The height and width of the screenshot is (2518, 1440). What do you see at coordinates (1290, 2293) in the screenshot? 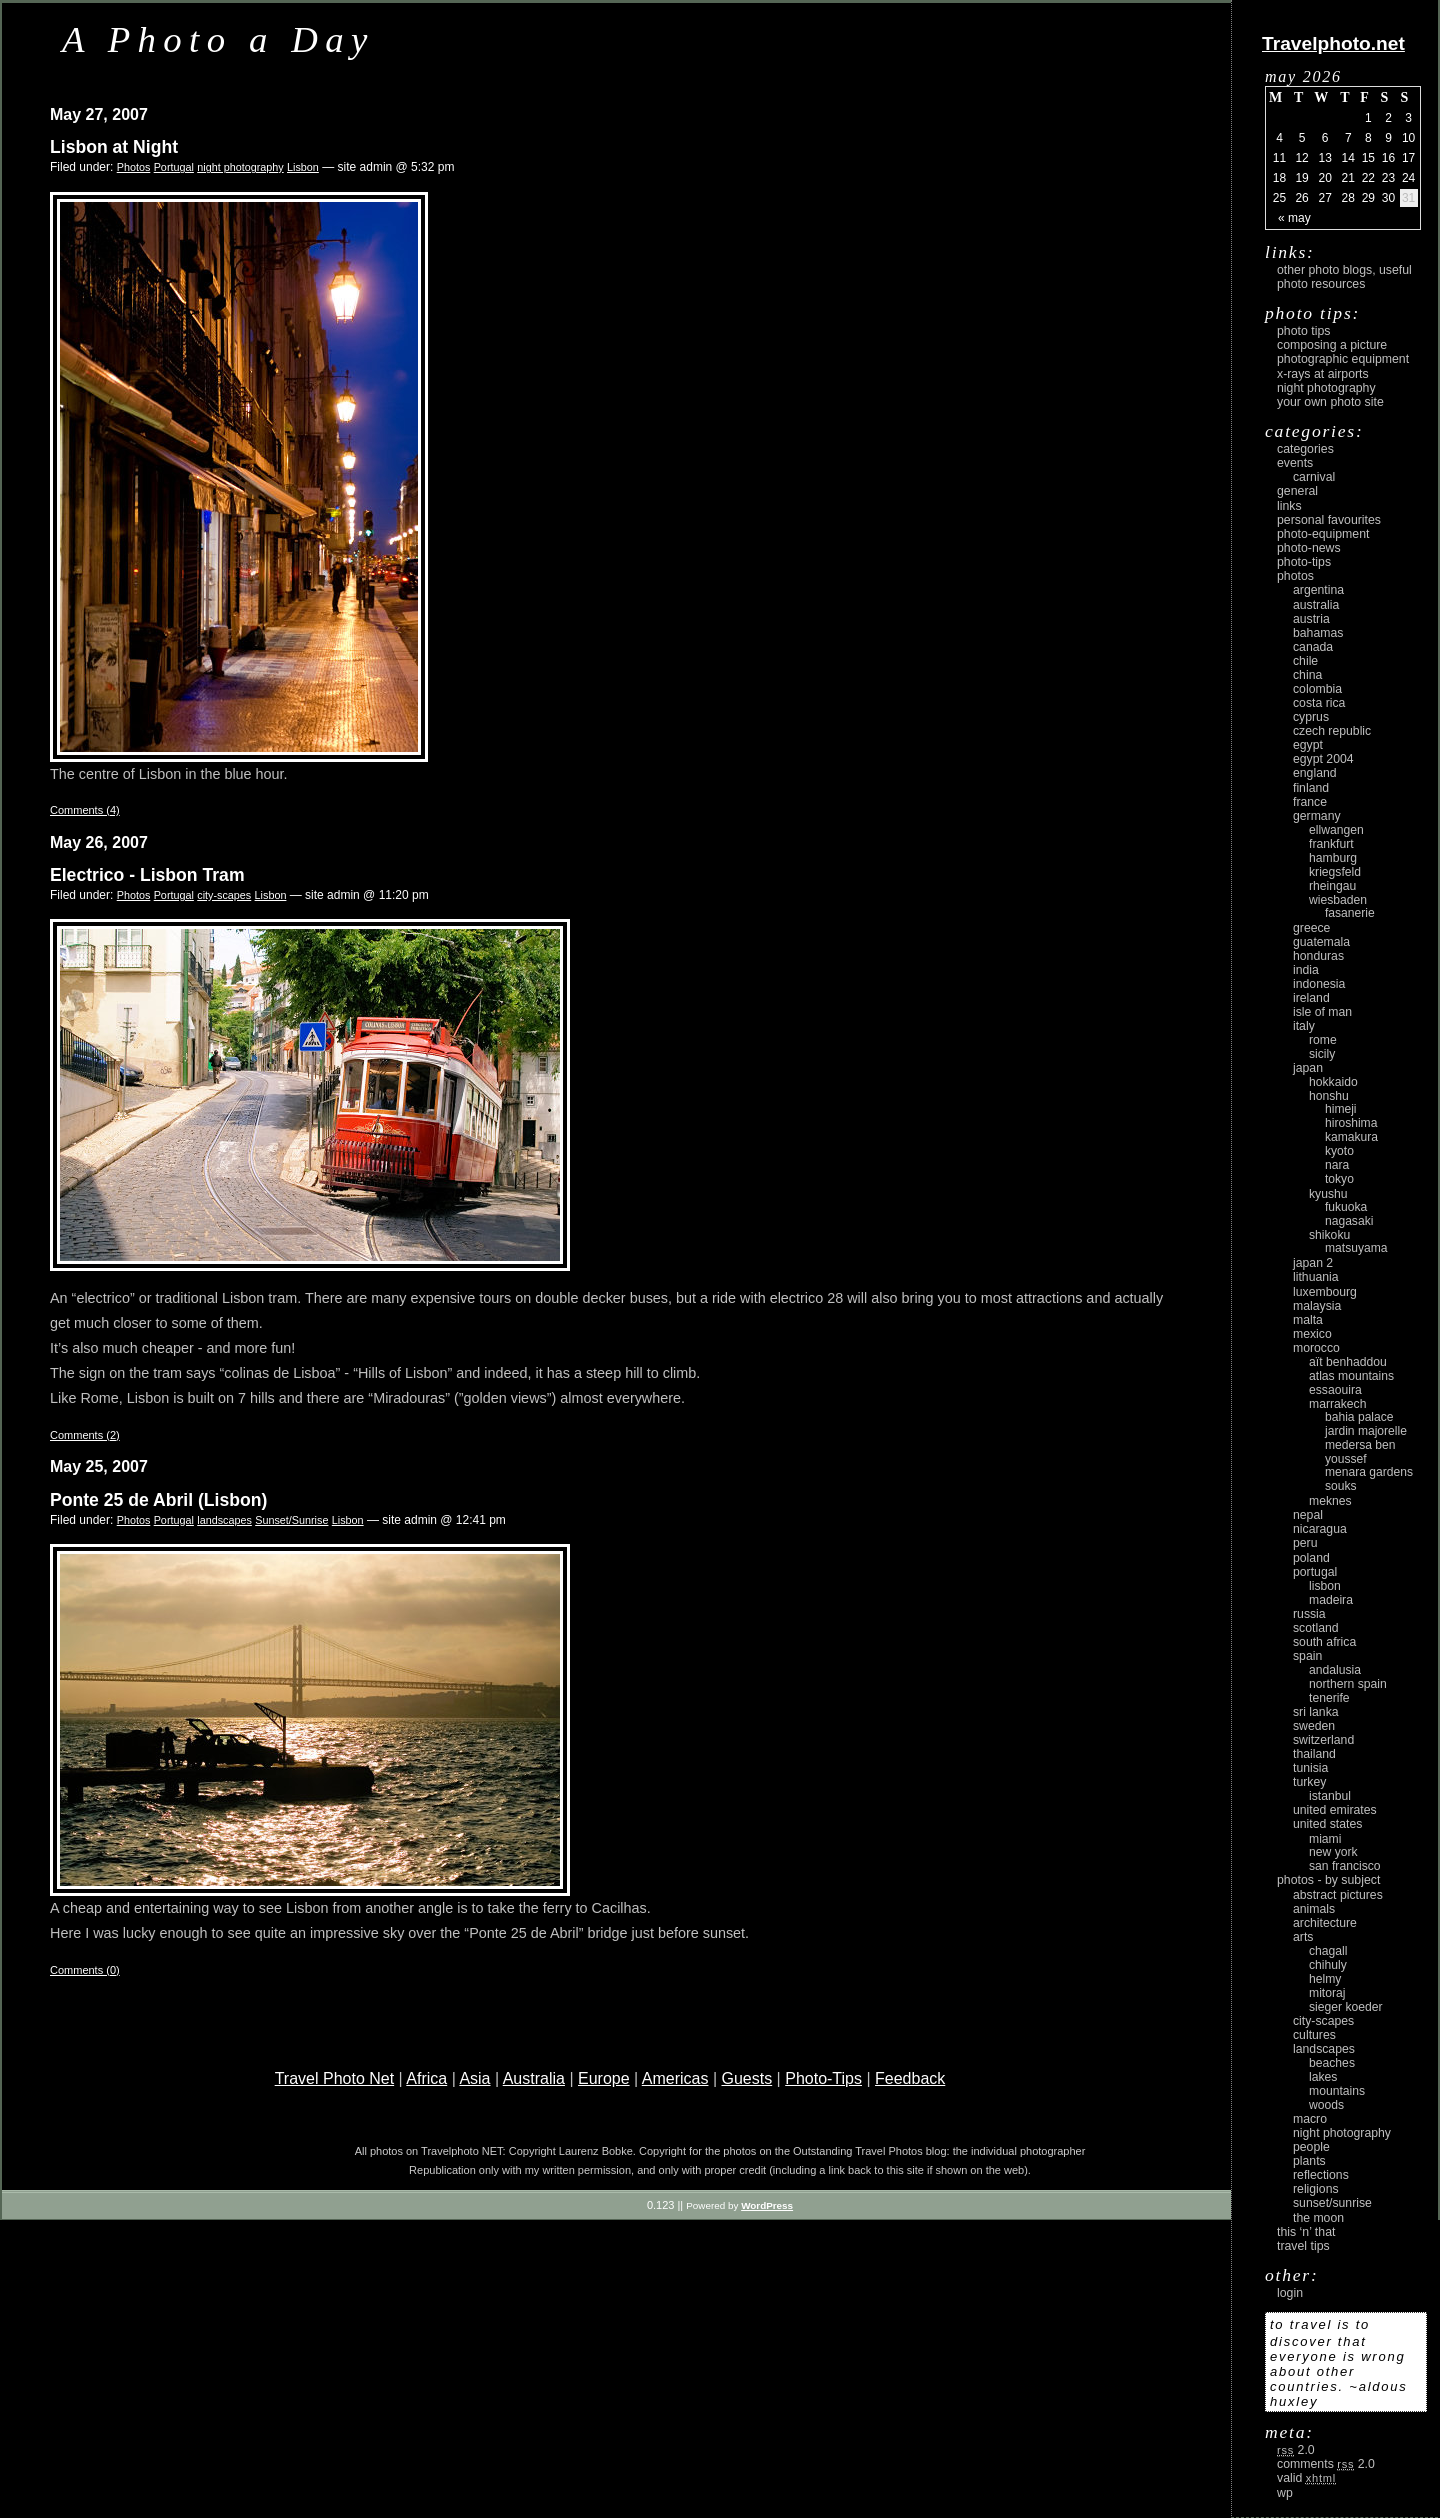
I see `login` at bounding box center [1290, 2293].